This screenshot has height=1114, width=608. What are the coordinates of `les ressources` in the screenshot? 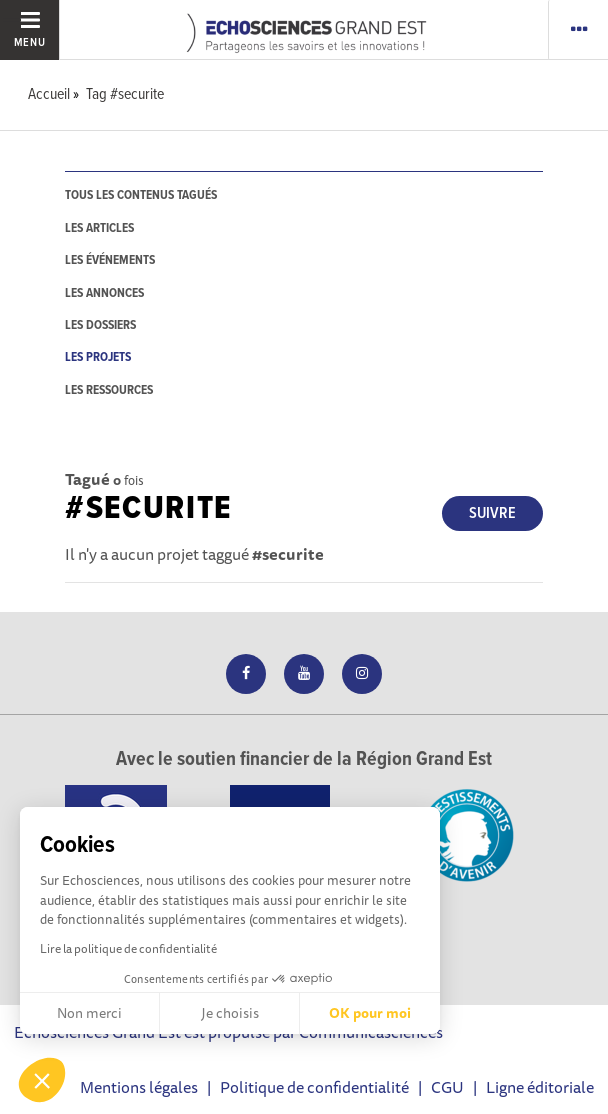 It's located at (109, 390).